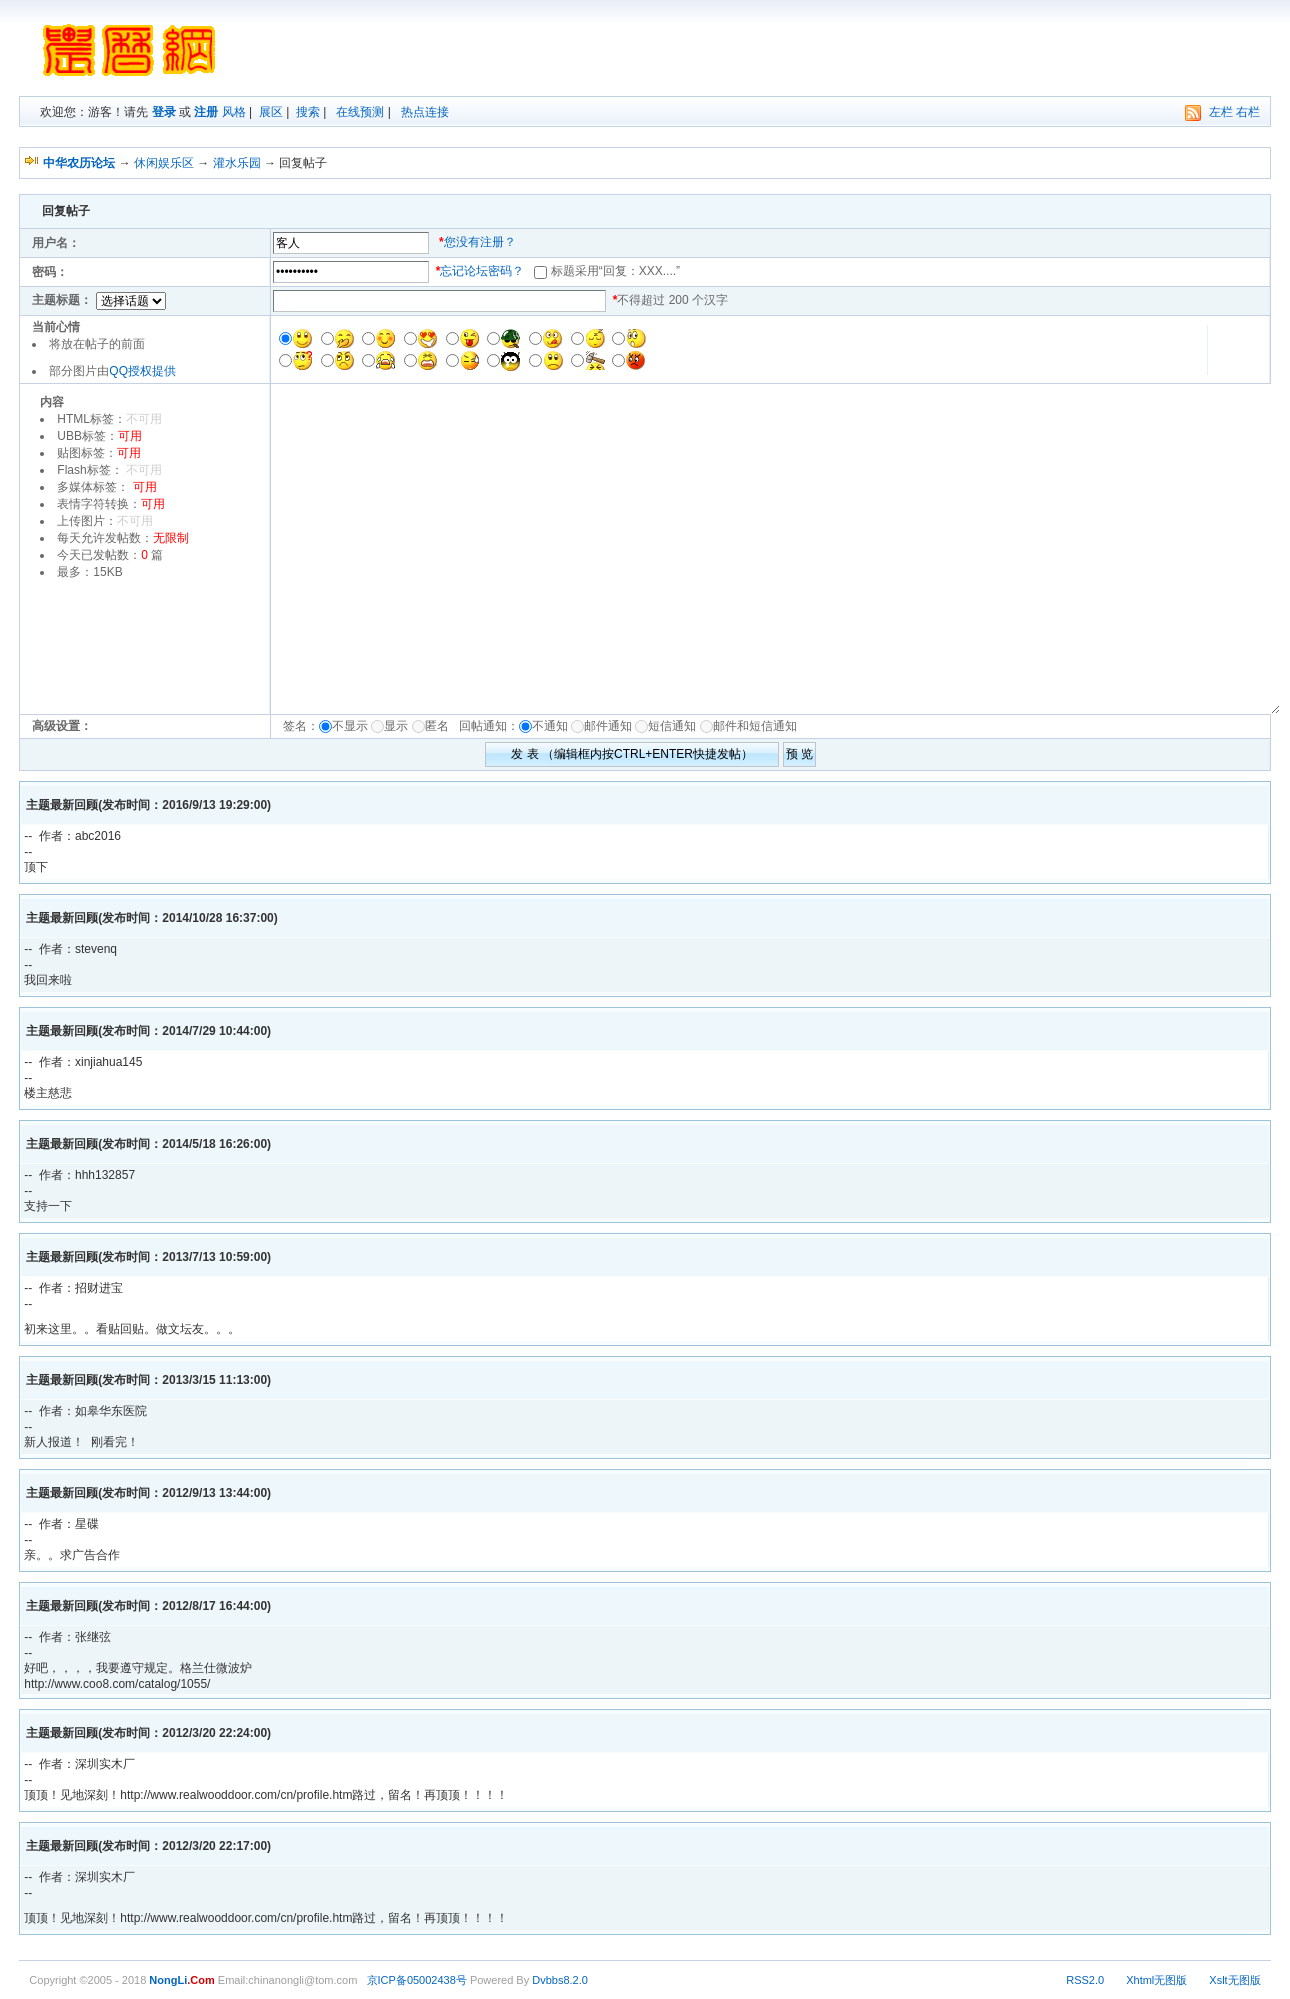  What do you see at coordinates (755, 726) in the screenshot?
I see `邮件和短信通知` at bounding box center [755, 726].